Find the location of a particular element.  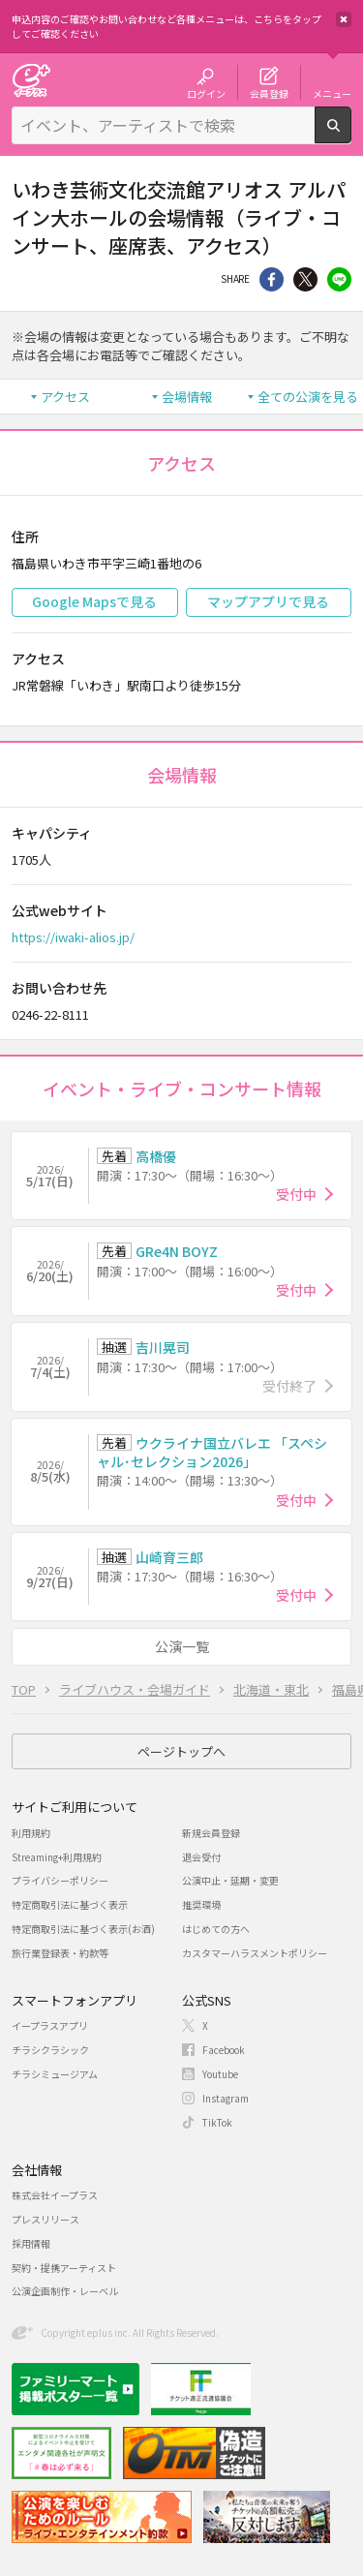

推奨環境 is located at coordinates (201, 1904).